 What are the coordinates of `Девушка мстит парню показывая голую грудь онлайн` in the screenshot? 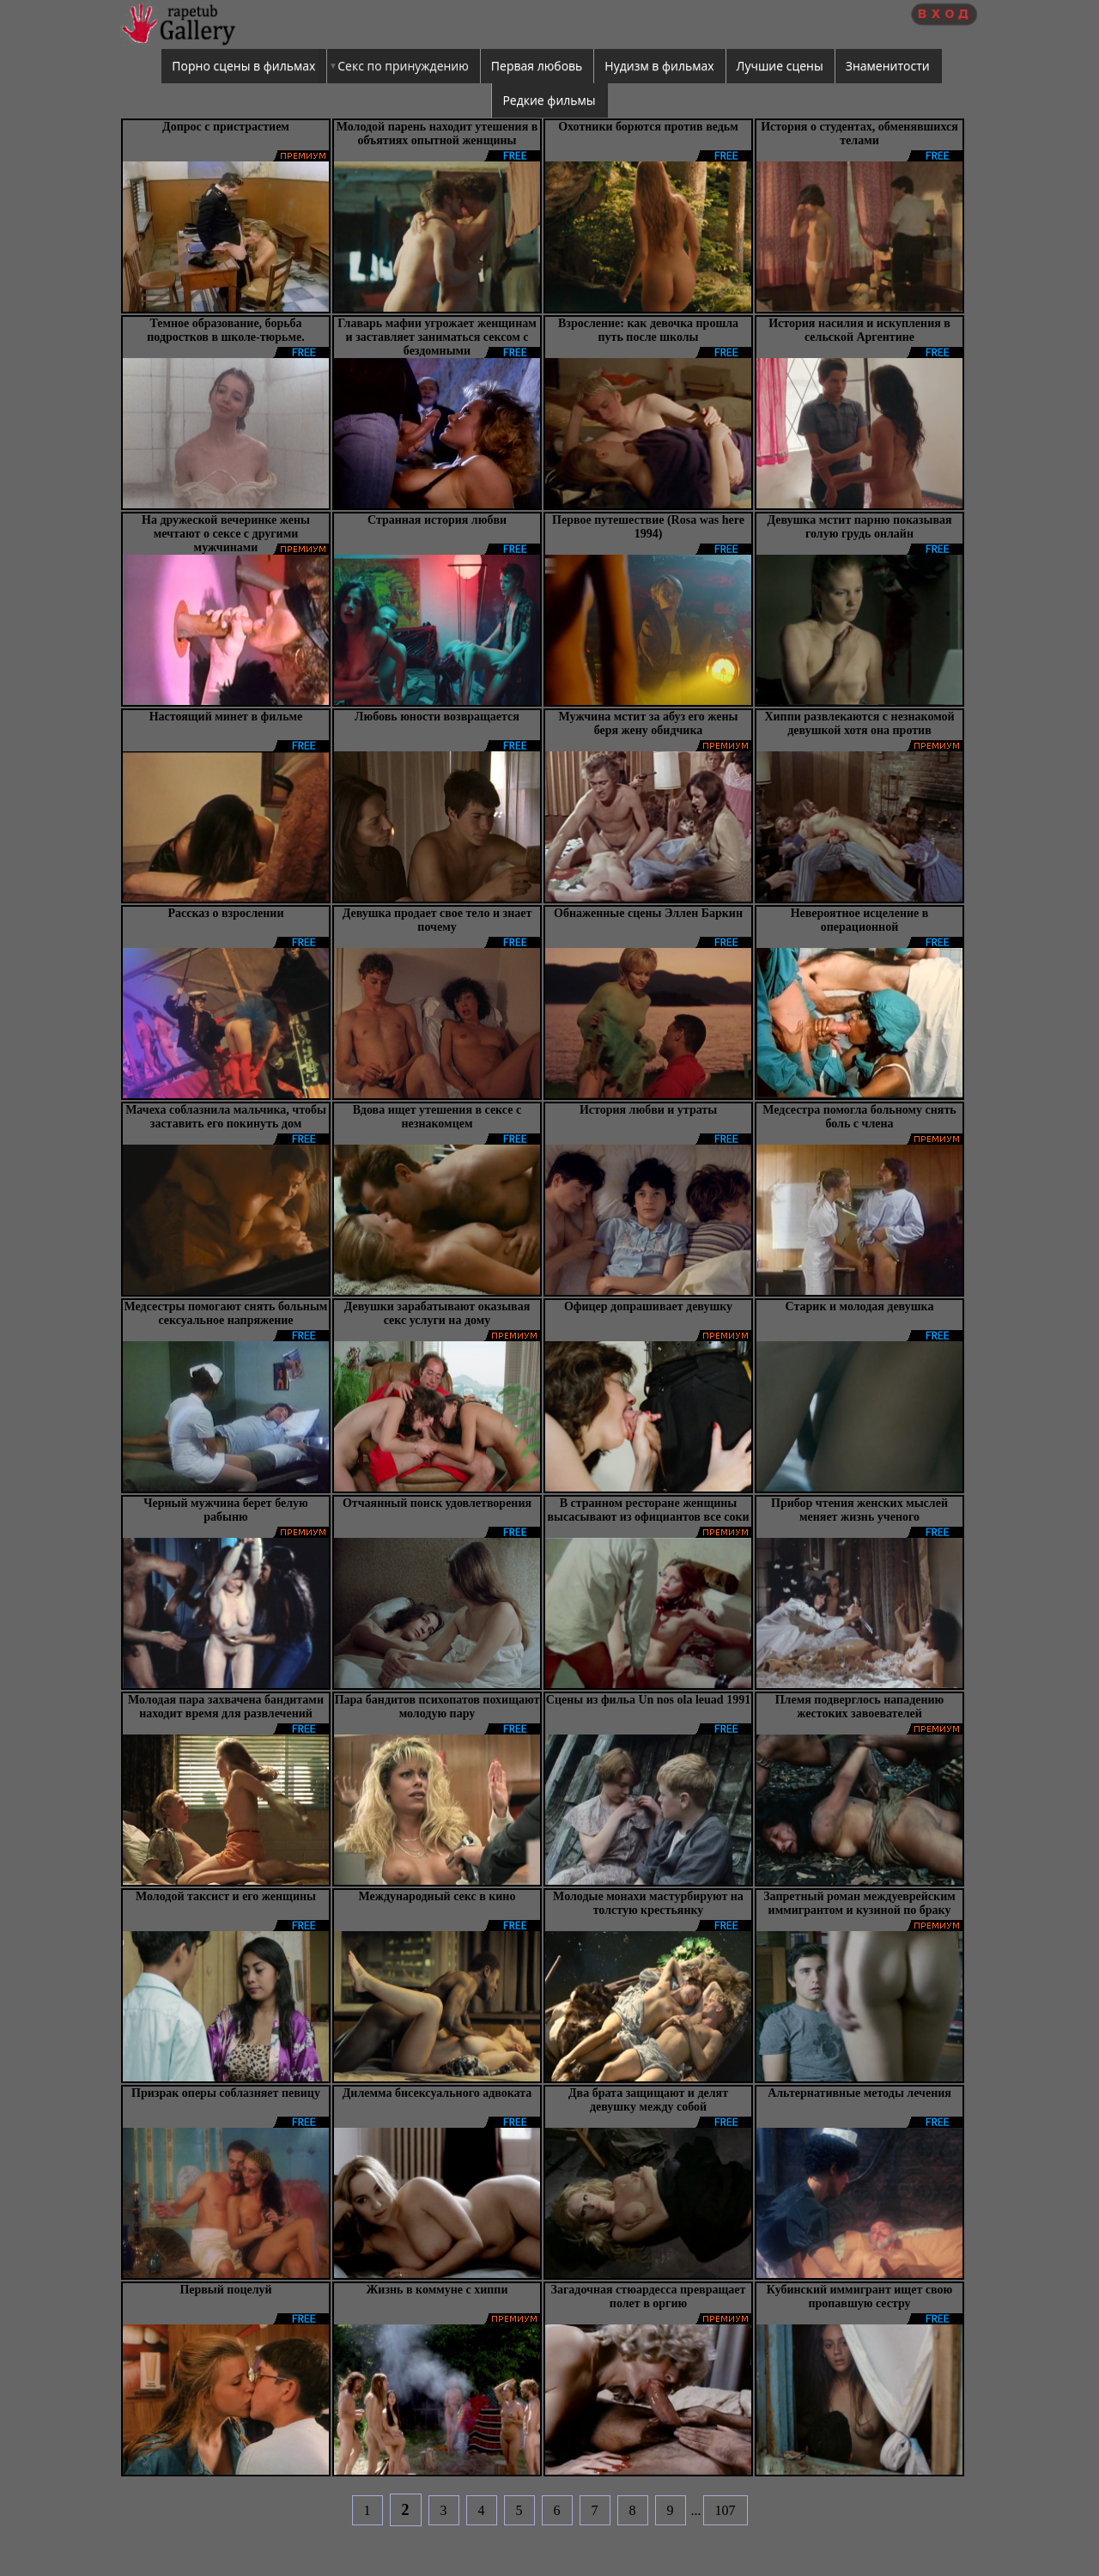 It's located at (859, 526).